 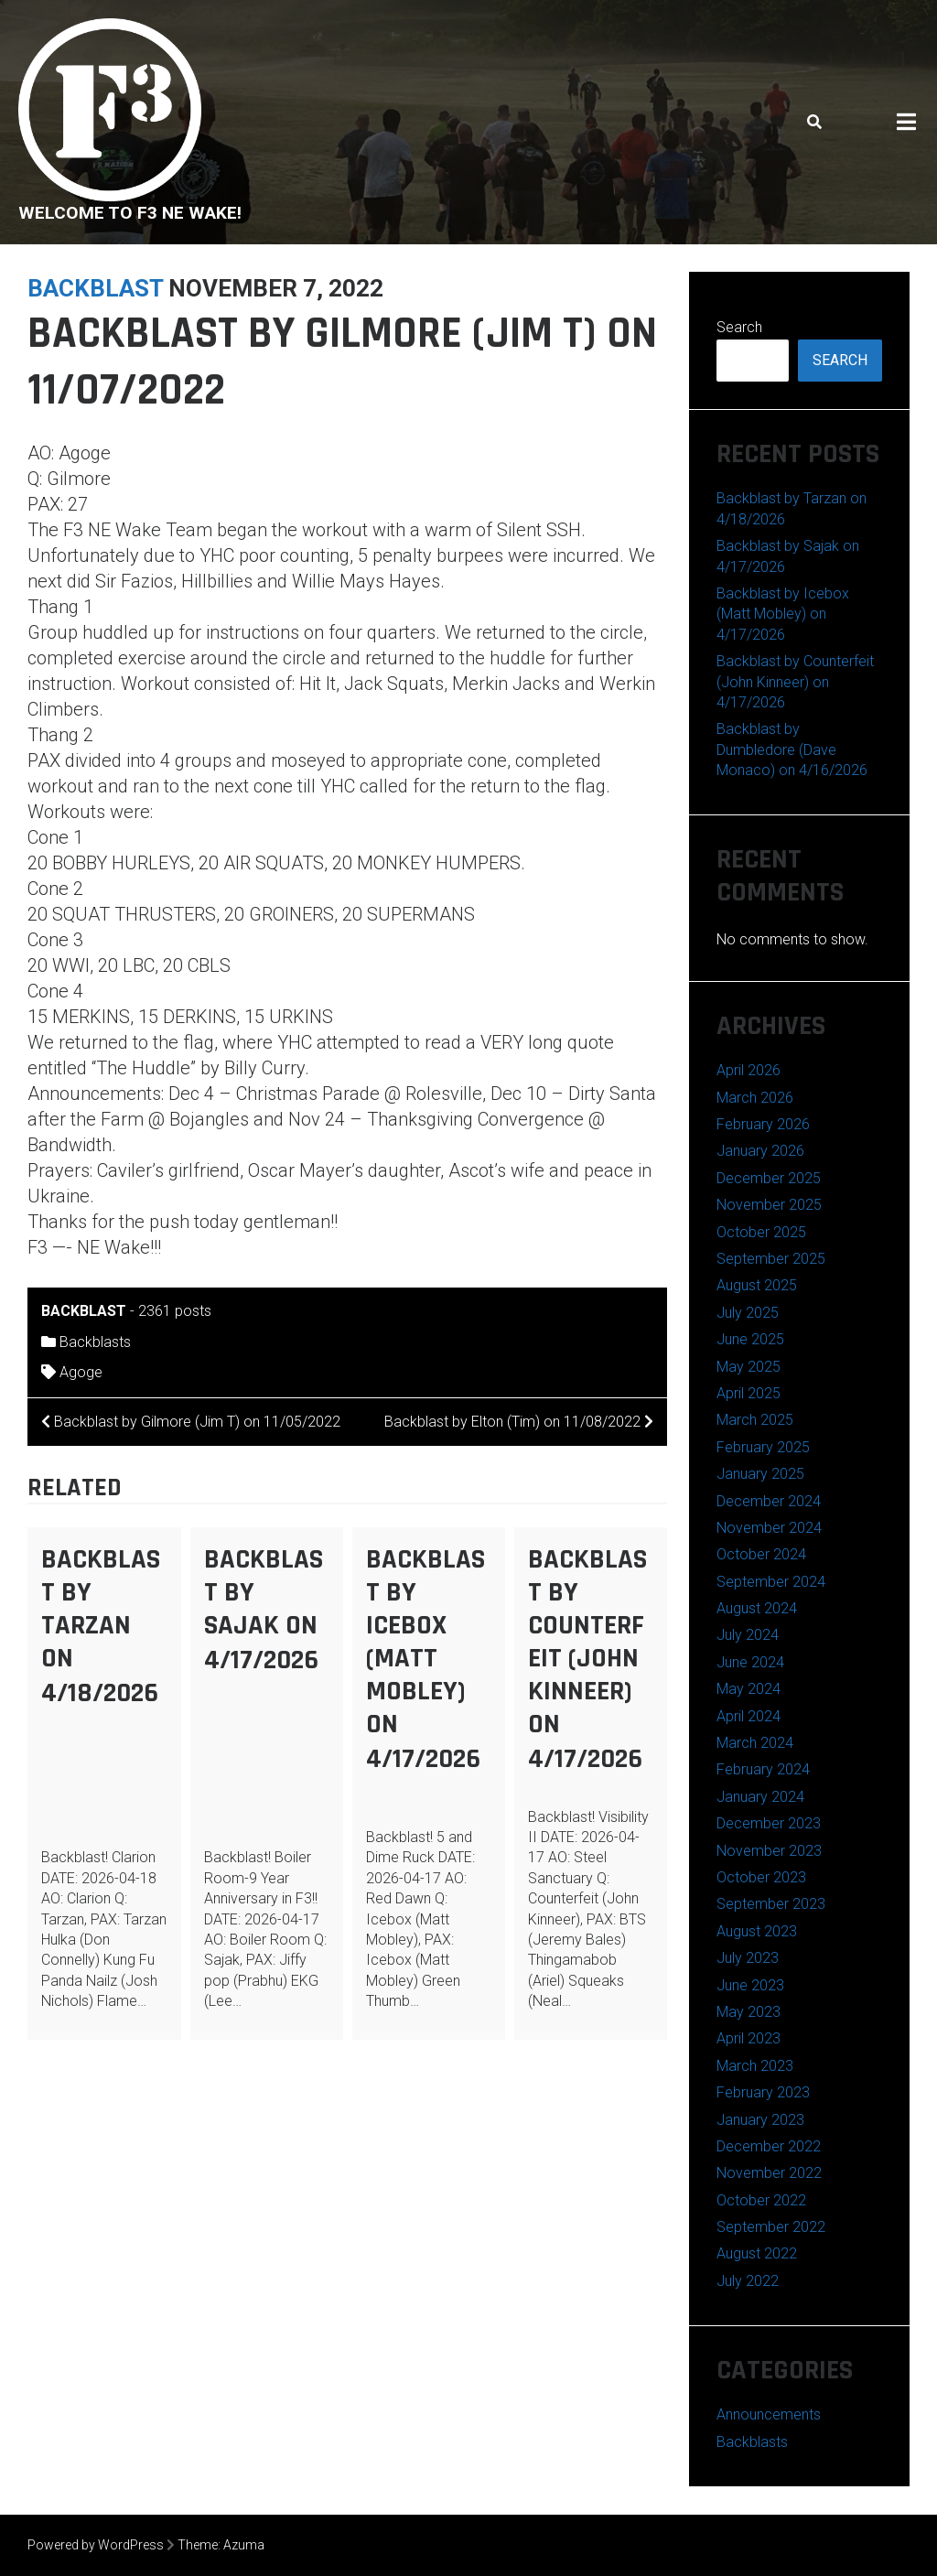 What do you see at coordinates (95, 1342) in the screenshot?
I see `Backblasts` at bounding box center [95, 1342].